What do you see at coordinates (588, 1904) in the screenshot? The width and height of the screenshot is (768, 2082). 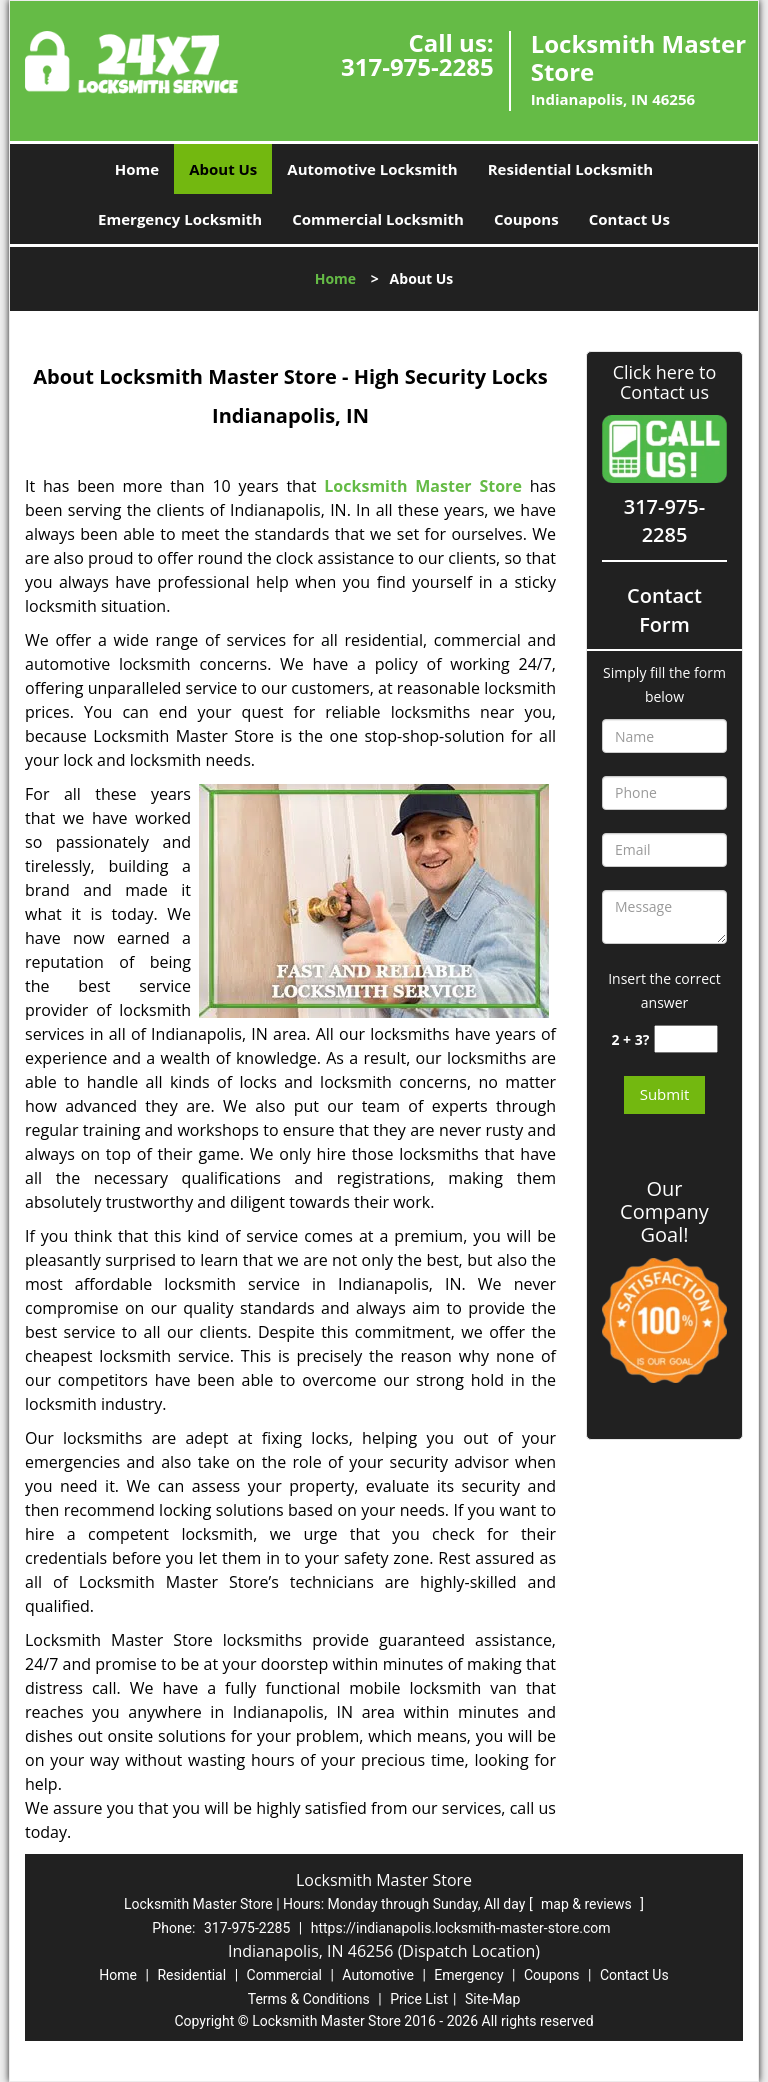 I see `map & reviews` at bounding box center [588, 1904].